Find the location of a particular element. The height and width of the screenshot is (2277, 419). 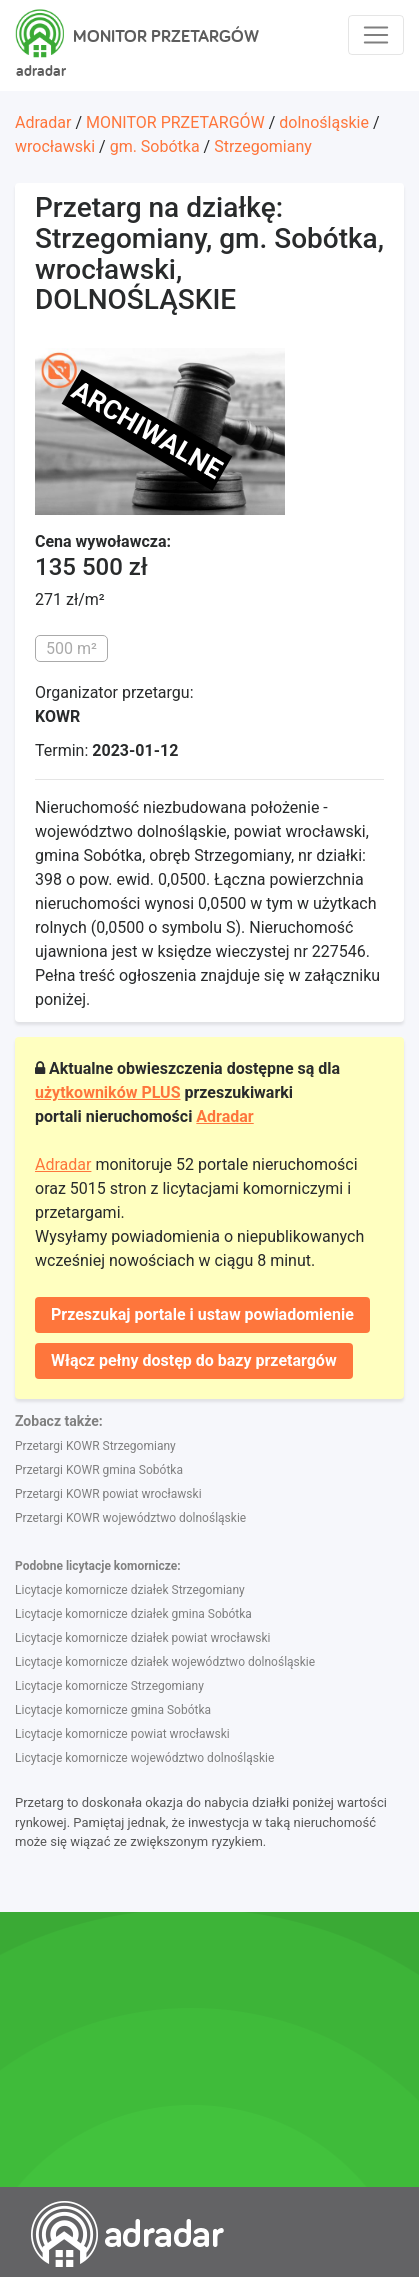

Przetargi KOWR województwo dolnośląskie is located at coordinates (130, 1518).